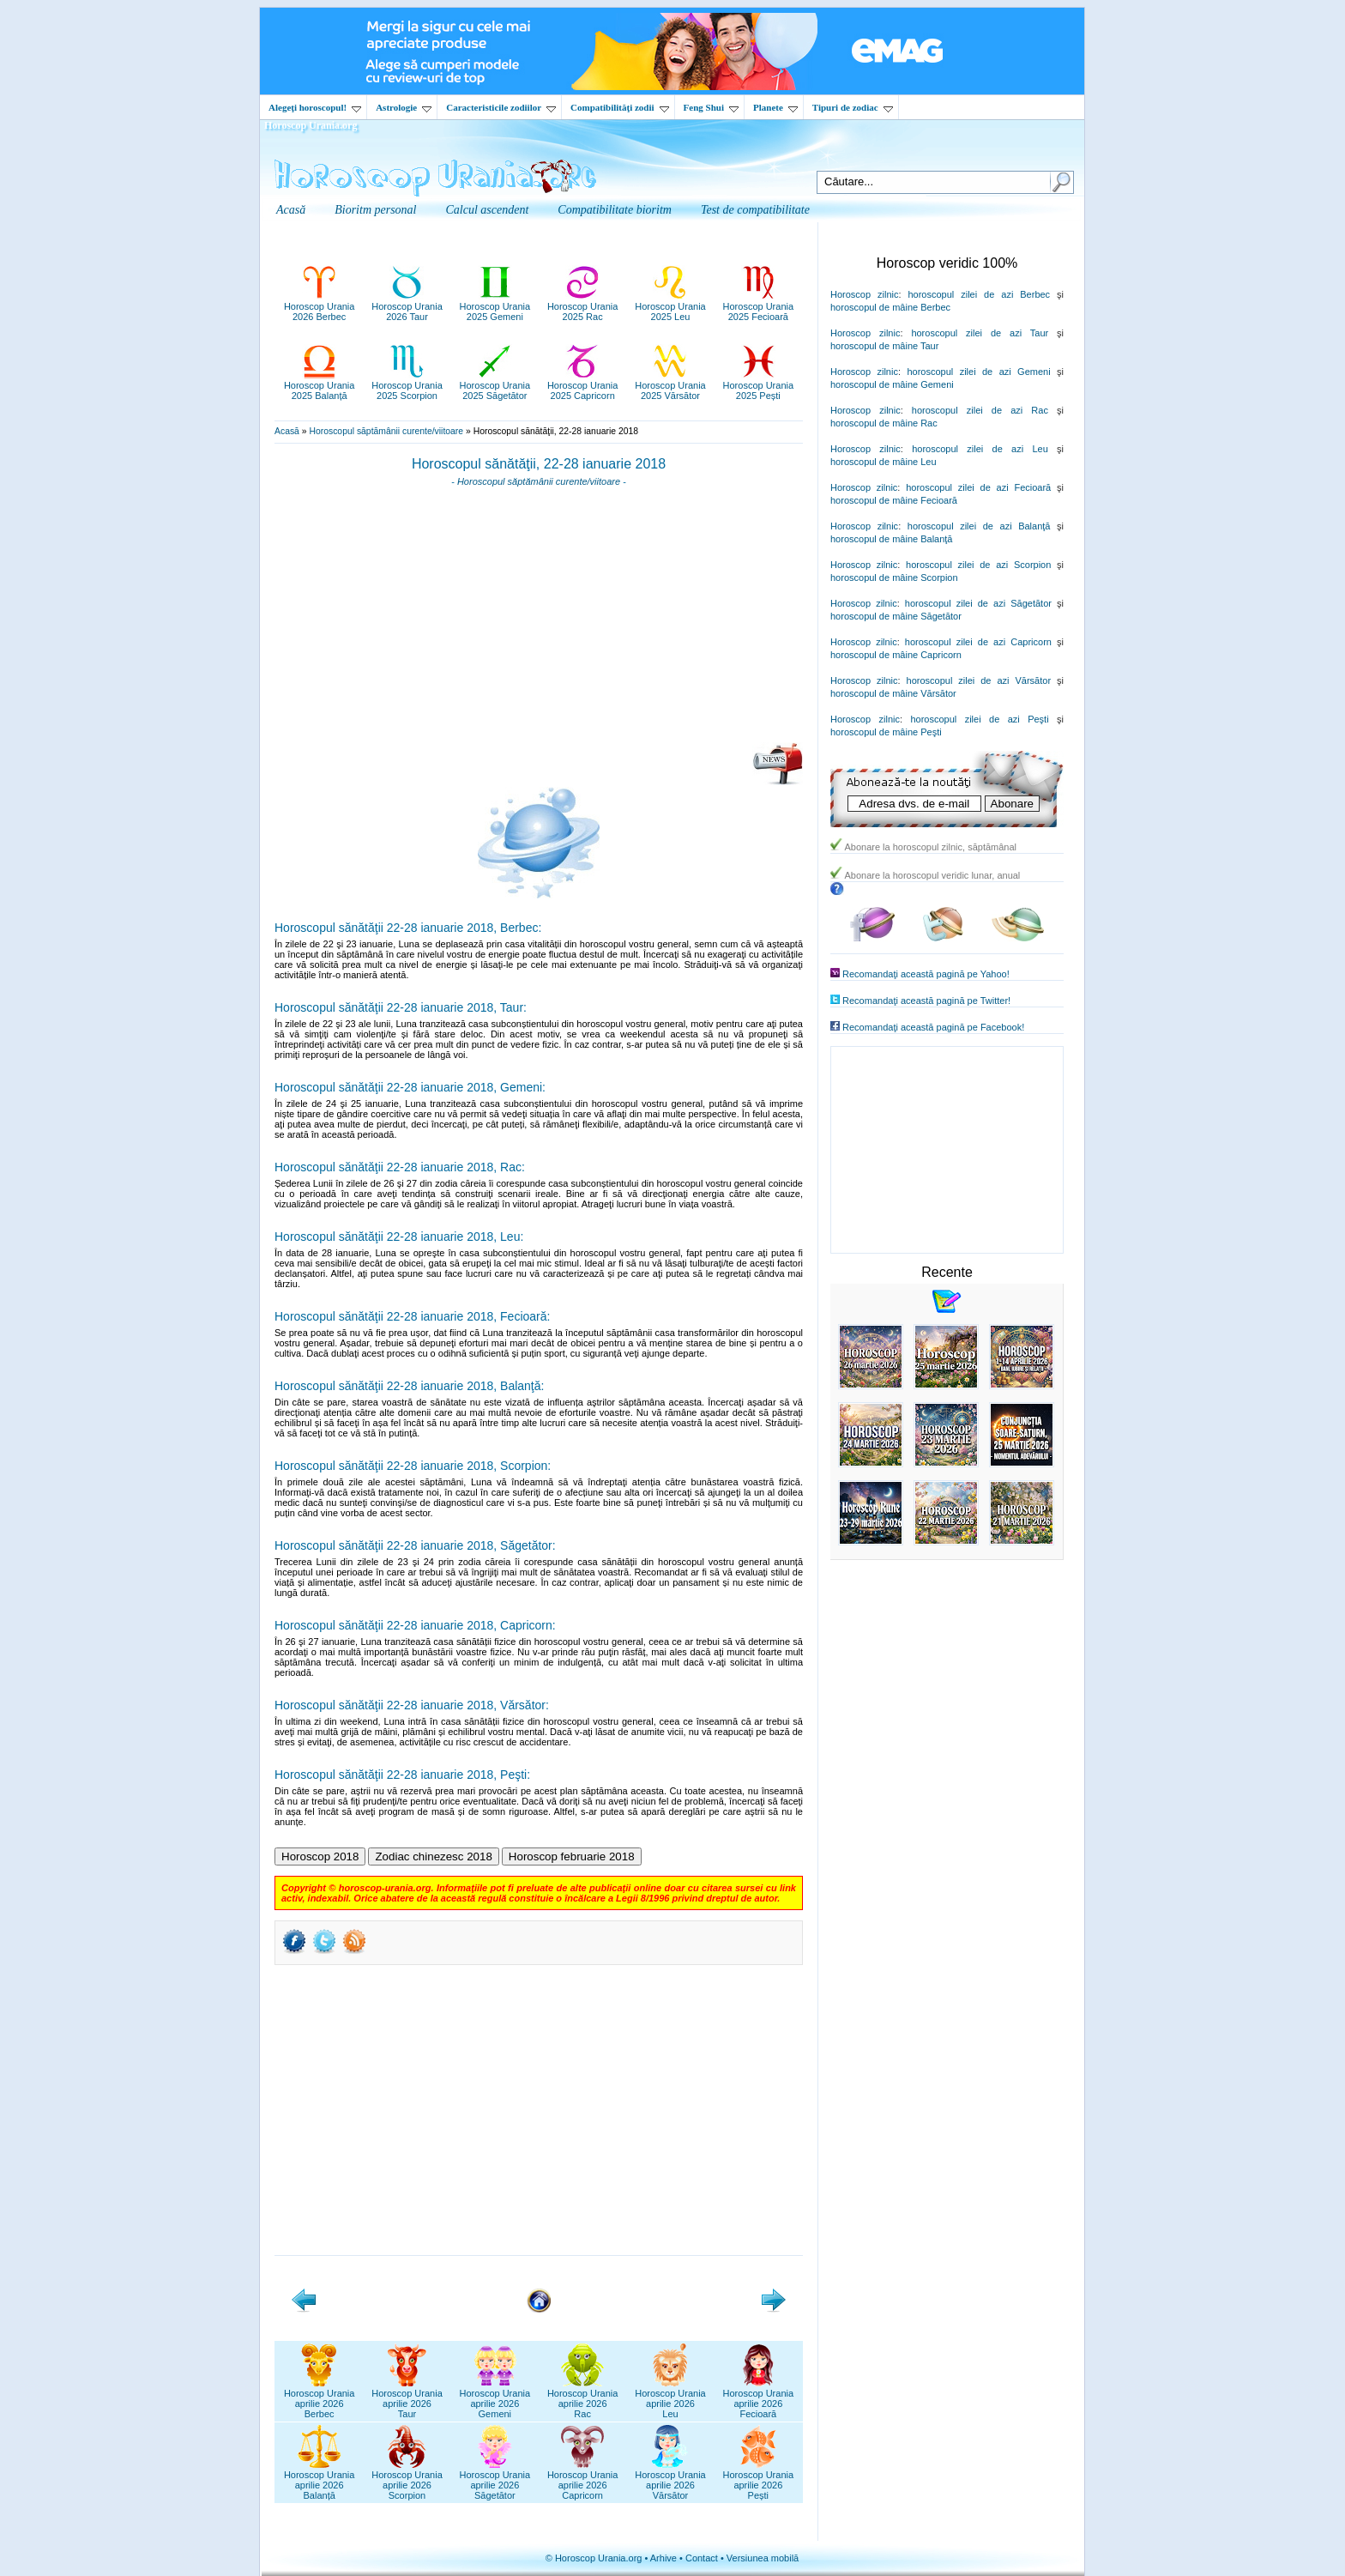  I want to click on horoscopul zilei de azi Rac, so click(980, 410).